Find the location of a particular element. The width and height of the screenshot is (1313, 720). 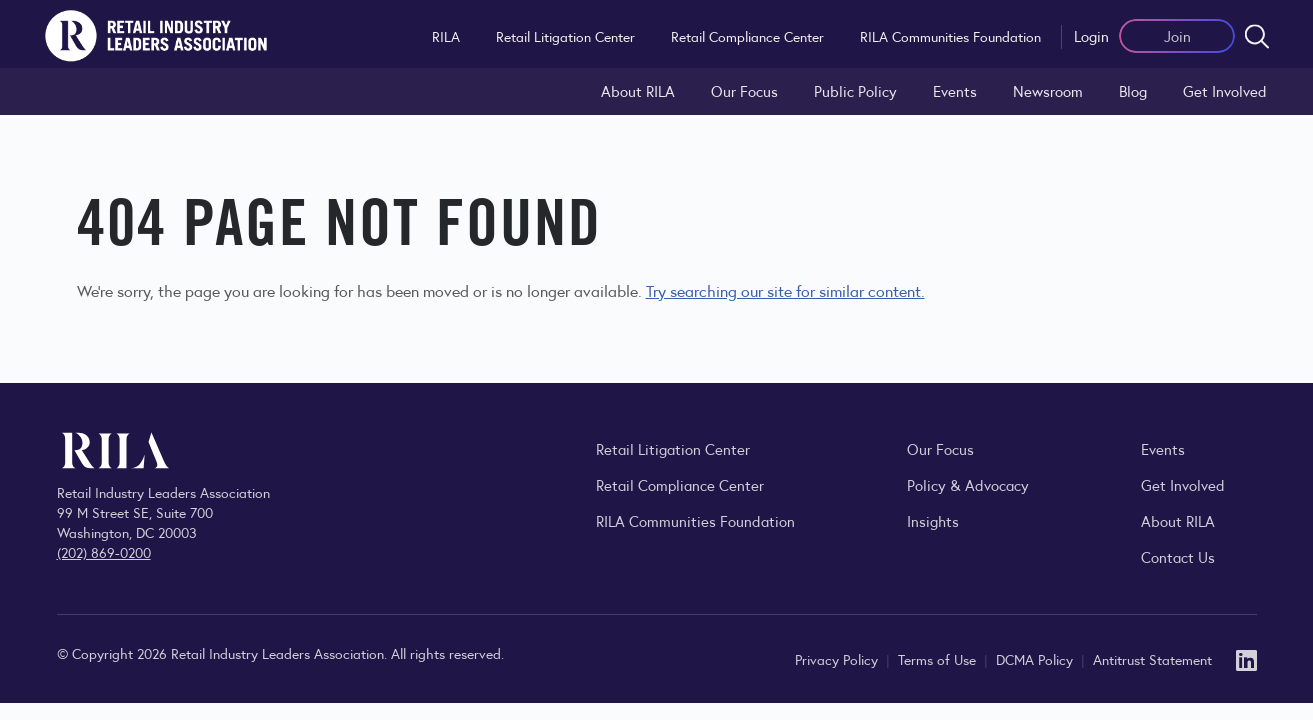

RILA is located at coordinates (446, 36).